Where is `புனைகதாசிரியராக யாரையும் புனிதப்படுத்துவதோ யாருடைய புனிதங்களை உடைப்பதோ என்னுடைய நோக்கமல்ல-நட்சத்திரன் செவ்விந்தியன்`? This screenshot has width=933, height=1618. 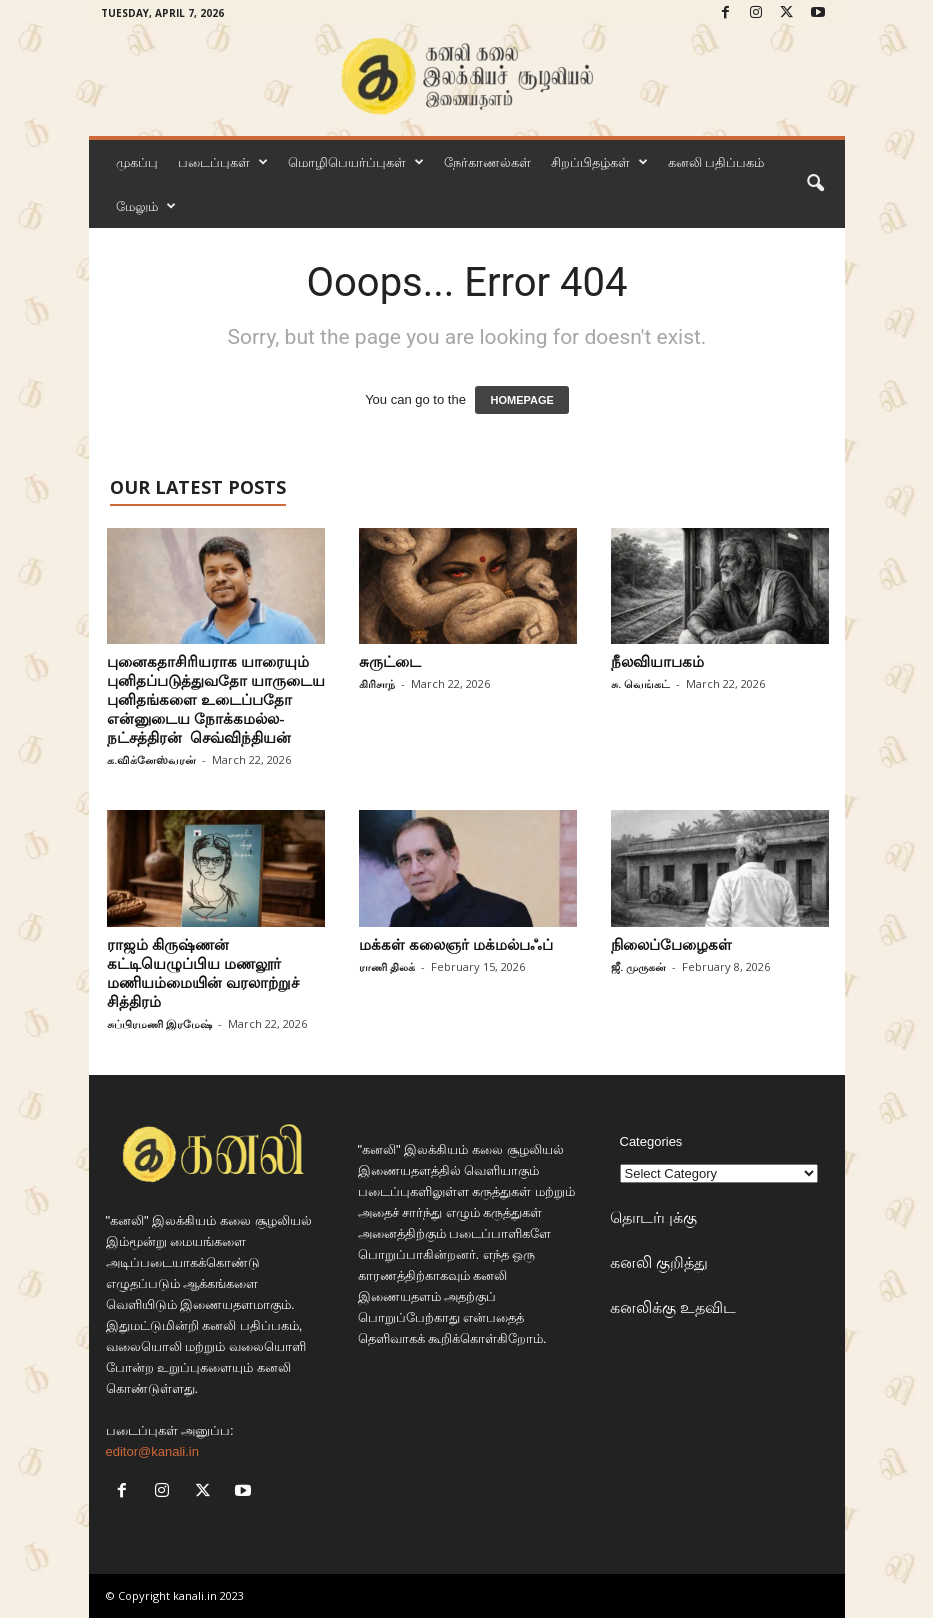 புனைகதாசிரியராக யாரையும் புனிதப்படுத்துவதோ யாருடைய புனிதங்களை உடைப்பதோ என்னுடைய நோக்கமல்ல-நட்சத்திரன் செவ்விந்தியன் is located at coordinates (216, 699).